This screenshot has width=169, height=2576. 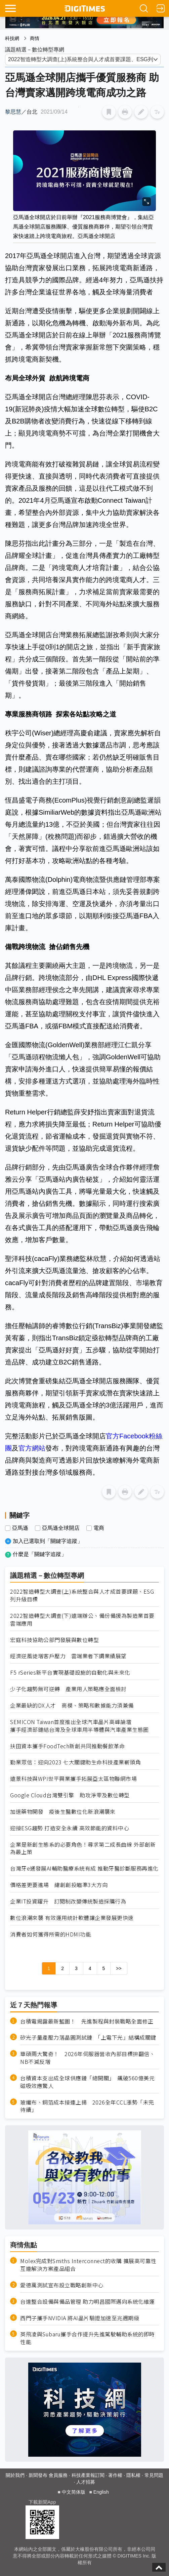 What do you see at coordinates (68, 1901) in the screenshot?
I see `企業IT投資躍升 訂閱制改變傳統製造採購行為` at bounding box center [68, 1901].